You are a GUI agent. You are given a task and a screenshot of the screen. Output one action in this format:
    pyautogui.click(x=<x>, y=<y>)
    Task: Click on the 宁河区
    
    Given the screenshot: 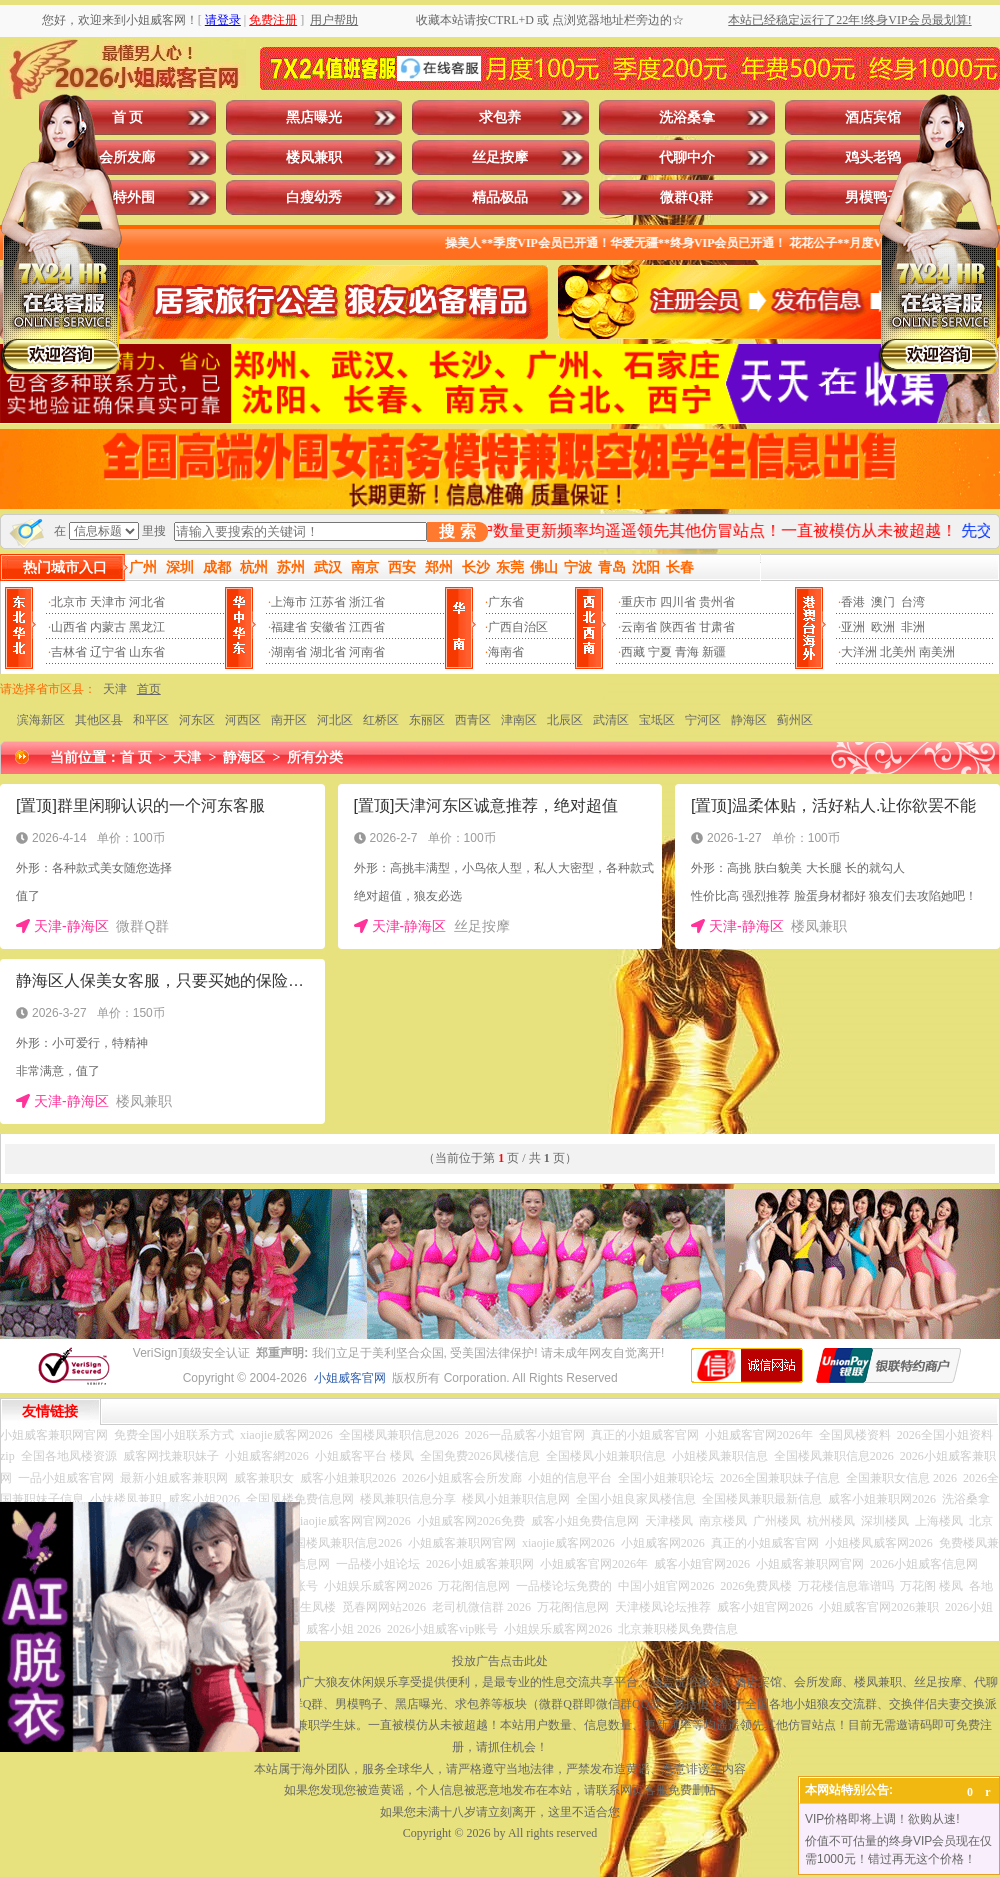 What is the action you would take?
    pyautogui.click(x=703, y=720)
    